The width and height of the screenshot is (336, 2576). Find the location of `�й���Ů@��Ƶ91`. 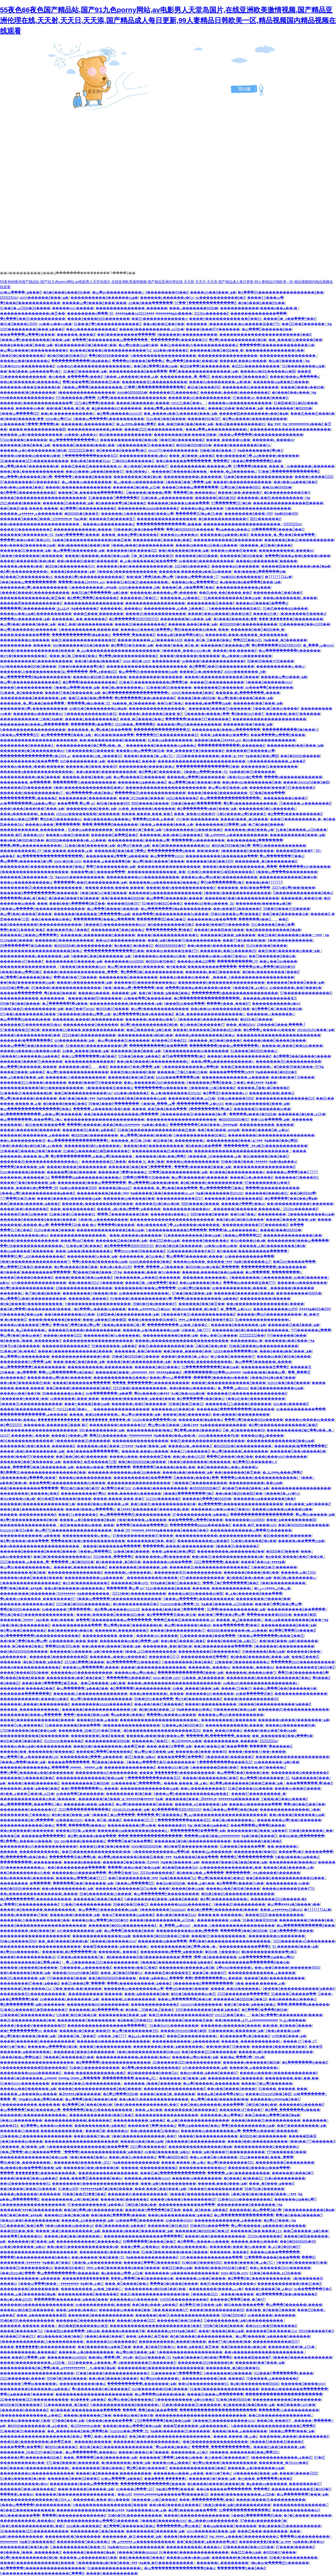

�й���Ů@��Ƶ91 is located at coordinates (168, 1040).